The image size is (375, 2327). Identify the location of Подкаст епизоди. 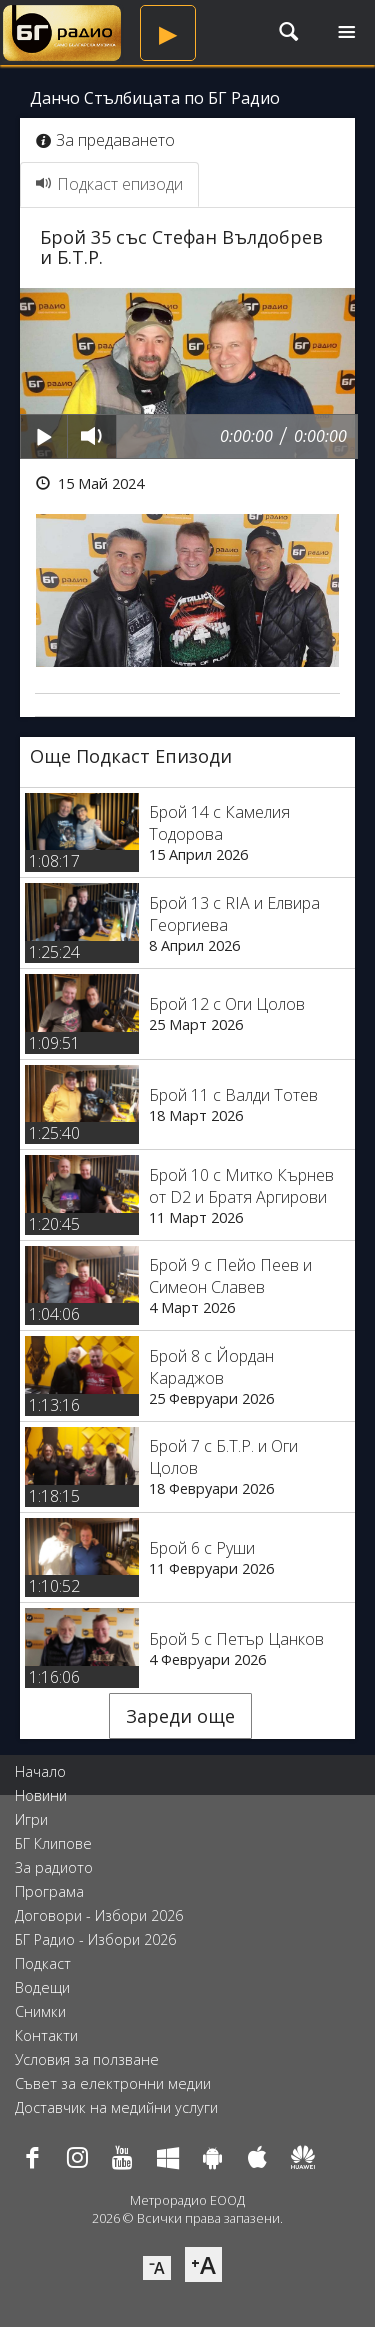
(109, 184).